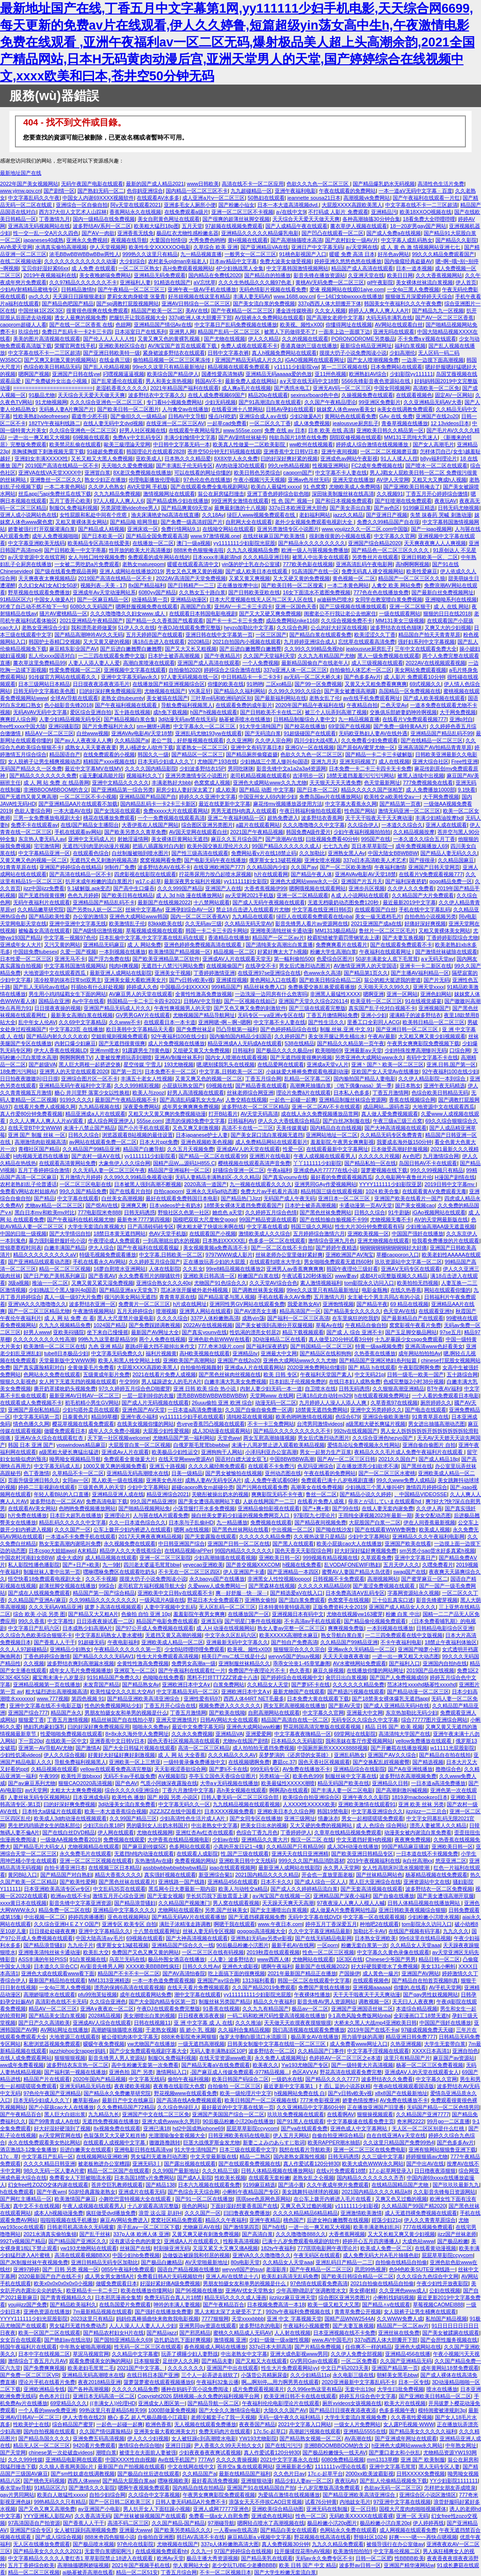 The width and height of the screenshot is (481, 2576). What do you see at coordinates (141, 1107) in the screenshot?
I see `深夜爱免费网站` at bounding box center [141, 1107].